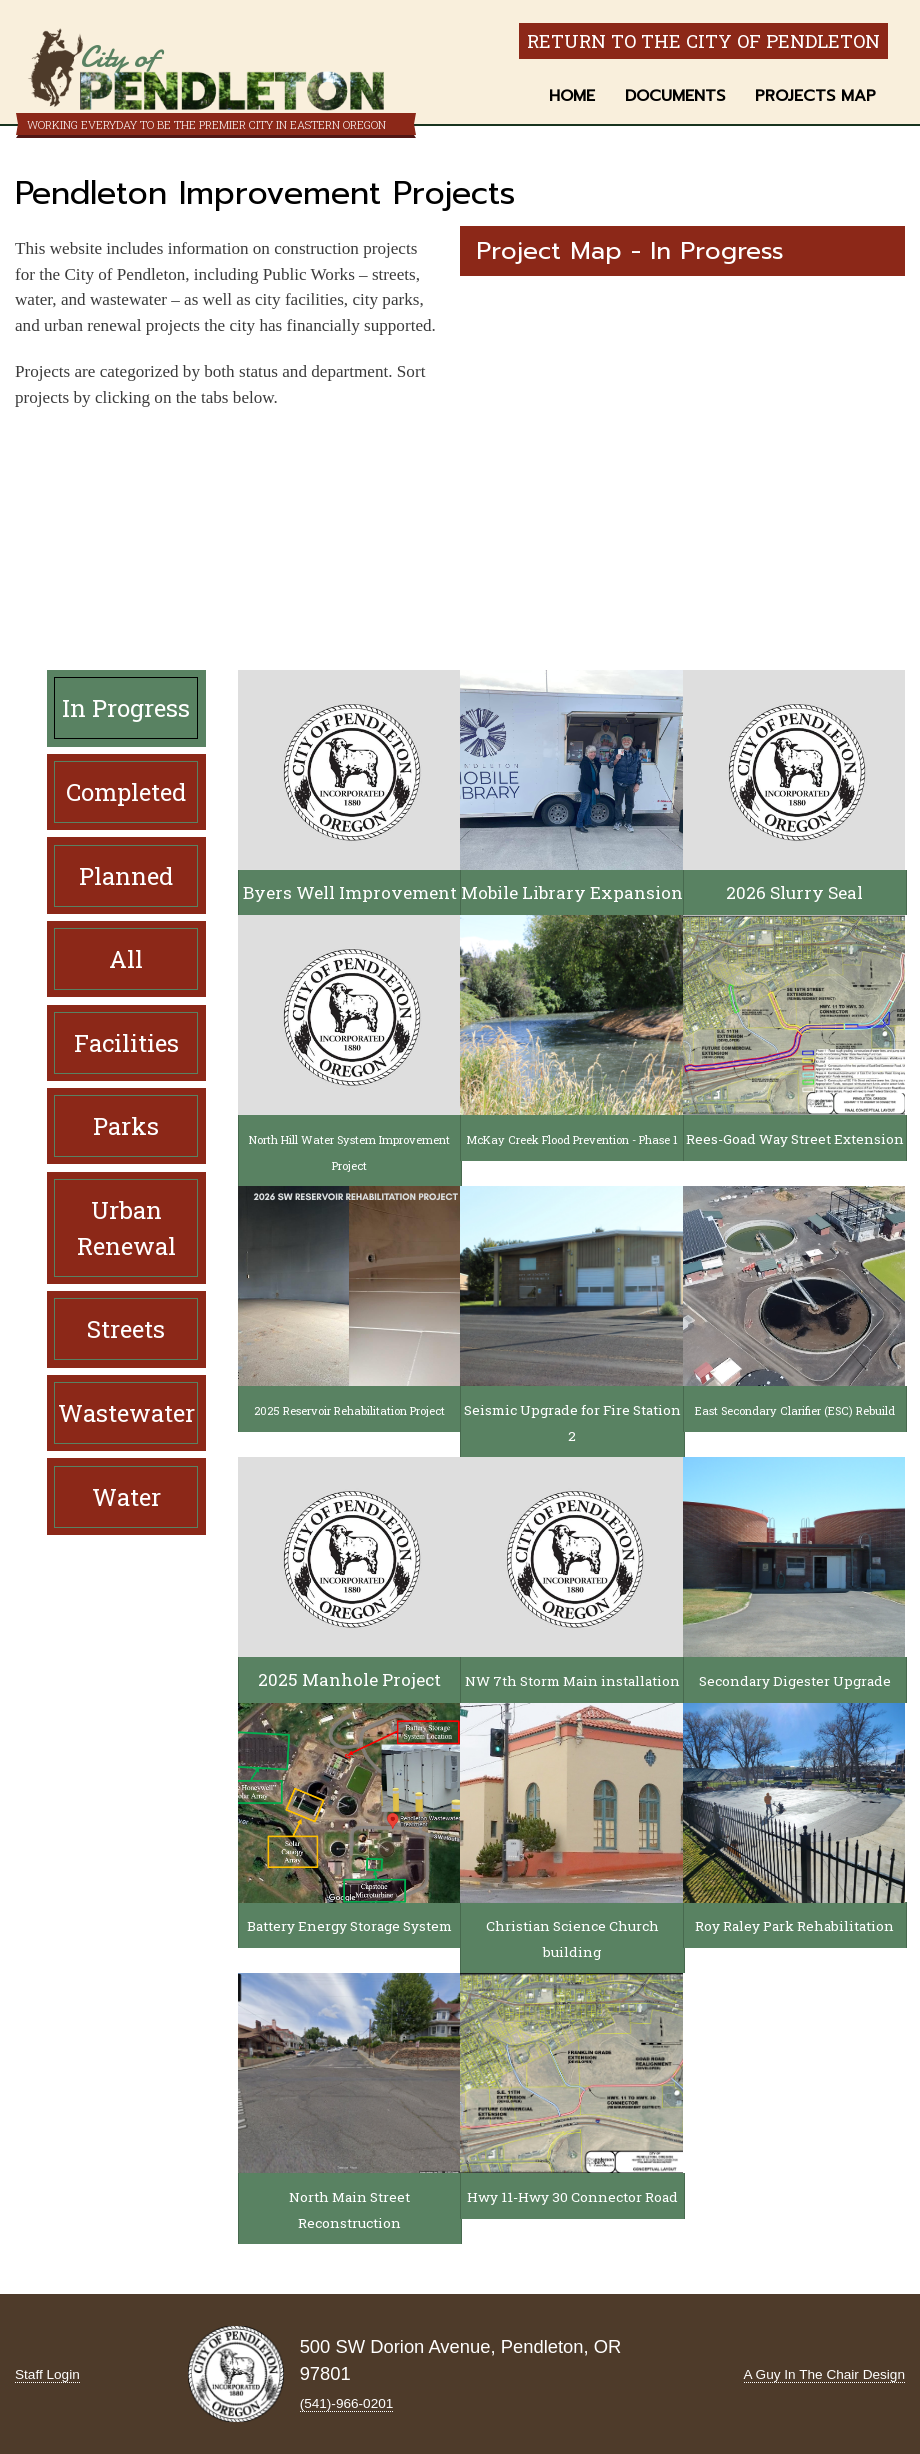 The image size is (920, 2454). What do you see at coordinates (824, 2374) in the screenshot?
I see `A Guy In The Chair Design` at bounding box center [824, 2374].